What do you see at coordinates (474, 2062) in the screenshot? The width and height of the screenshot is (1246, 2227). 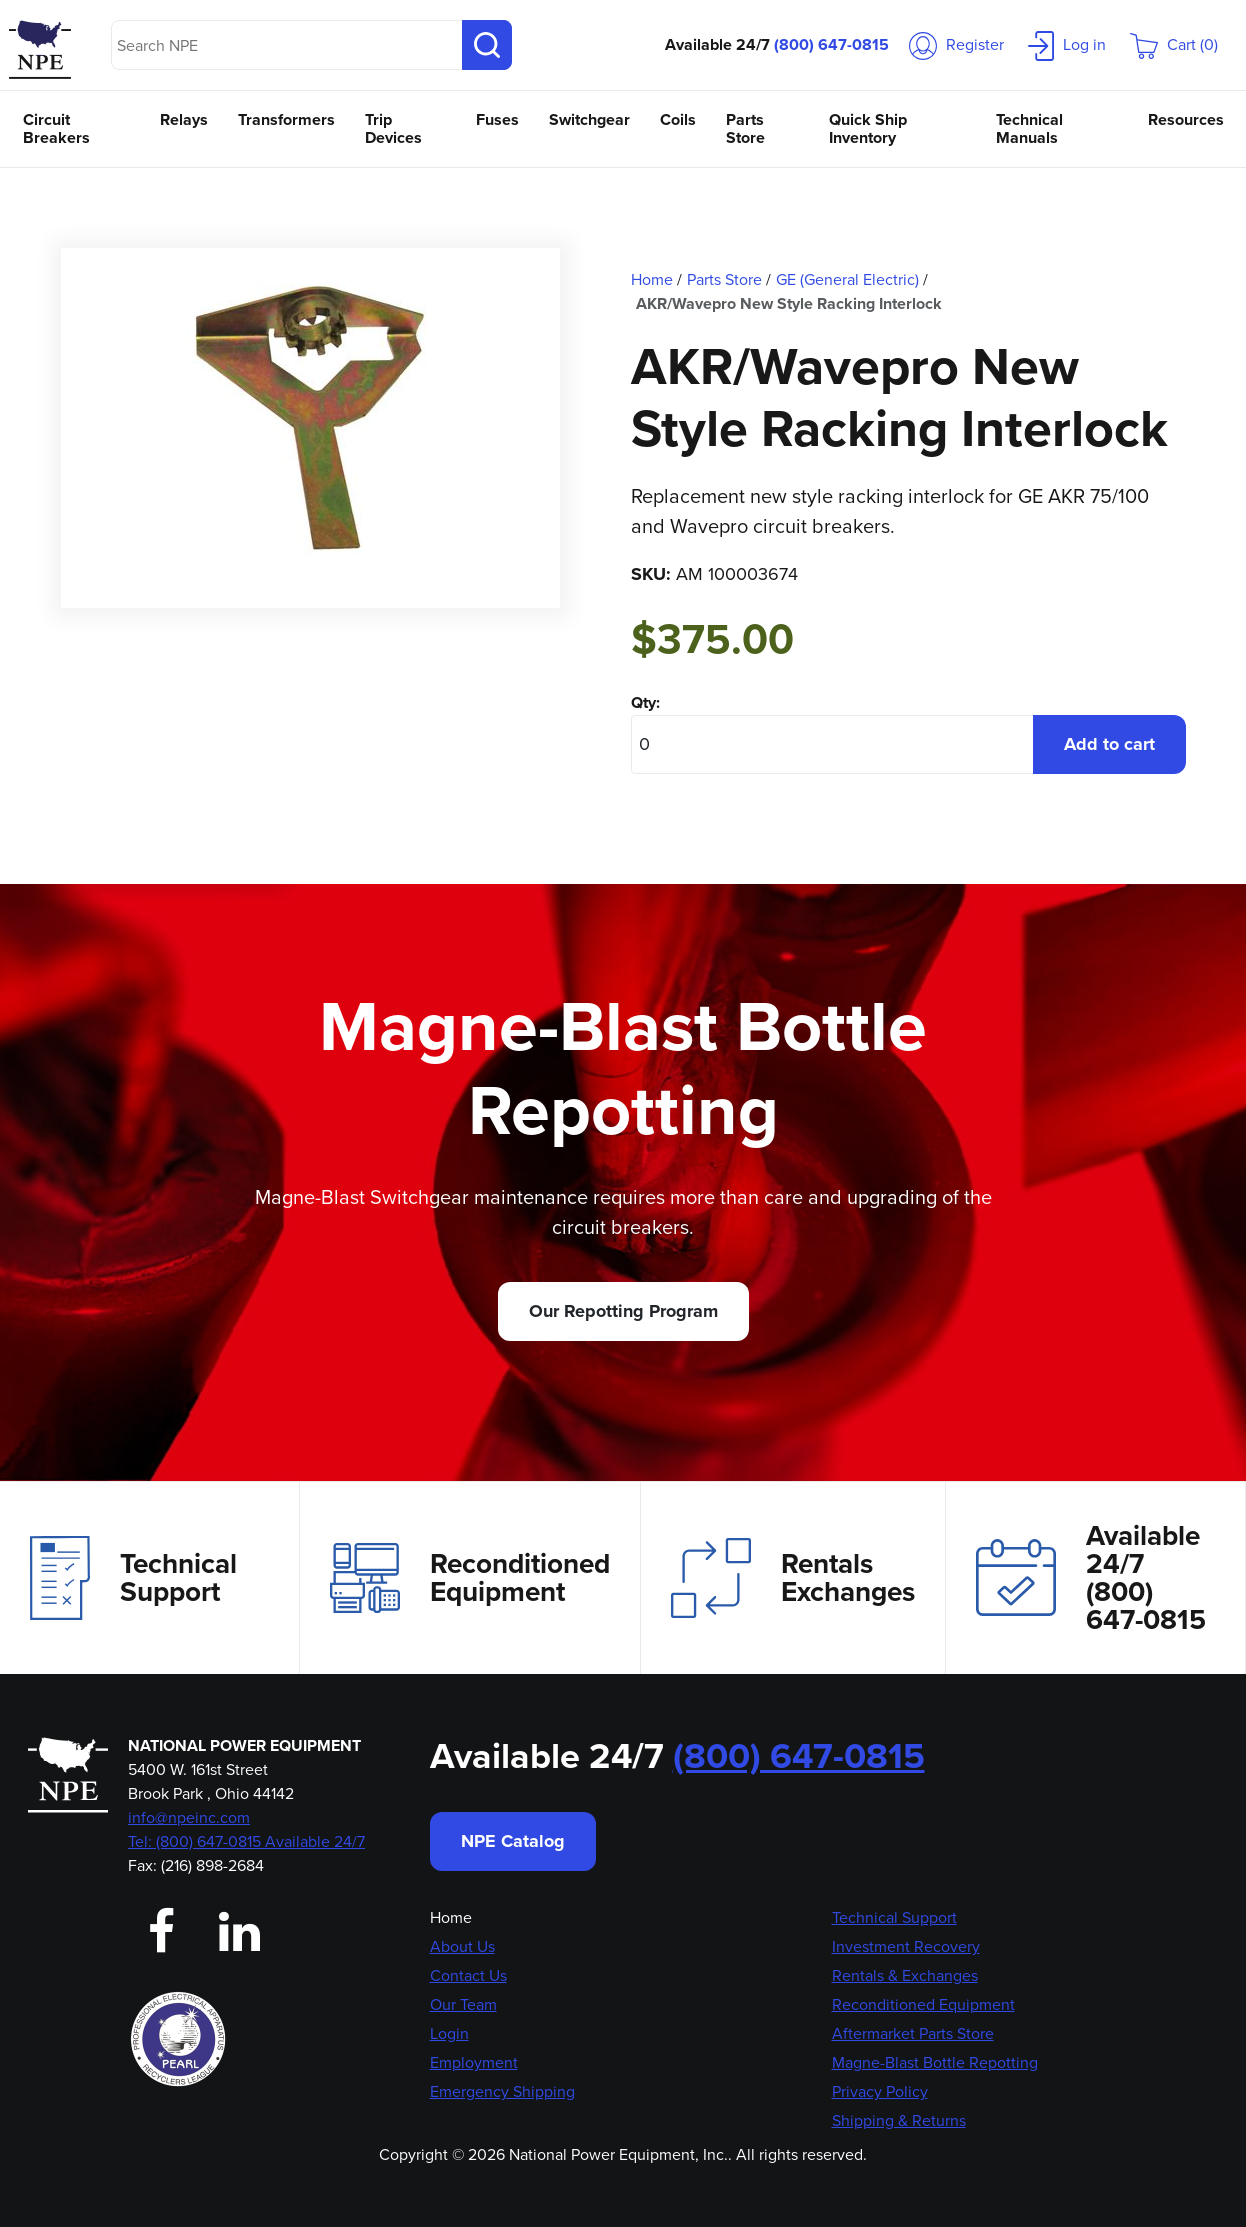 I see `Employment` at bounding box center [474, 2062].